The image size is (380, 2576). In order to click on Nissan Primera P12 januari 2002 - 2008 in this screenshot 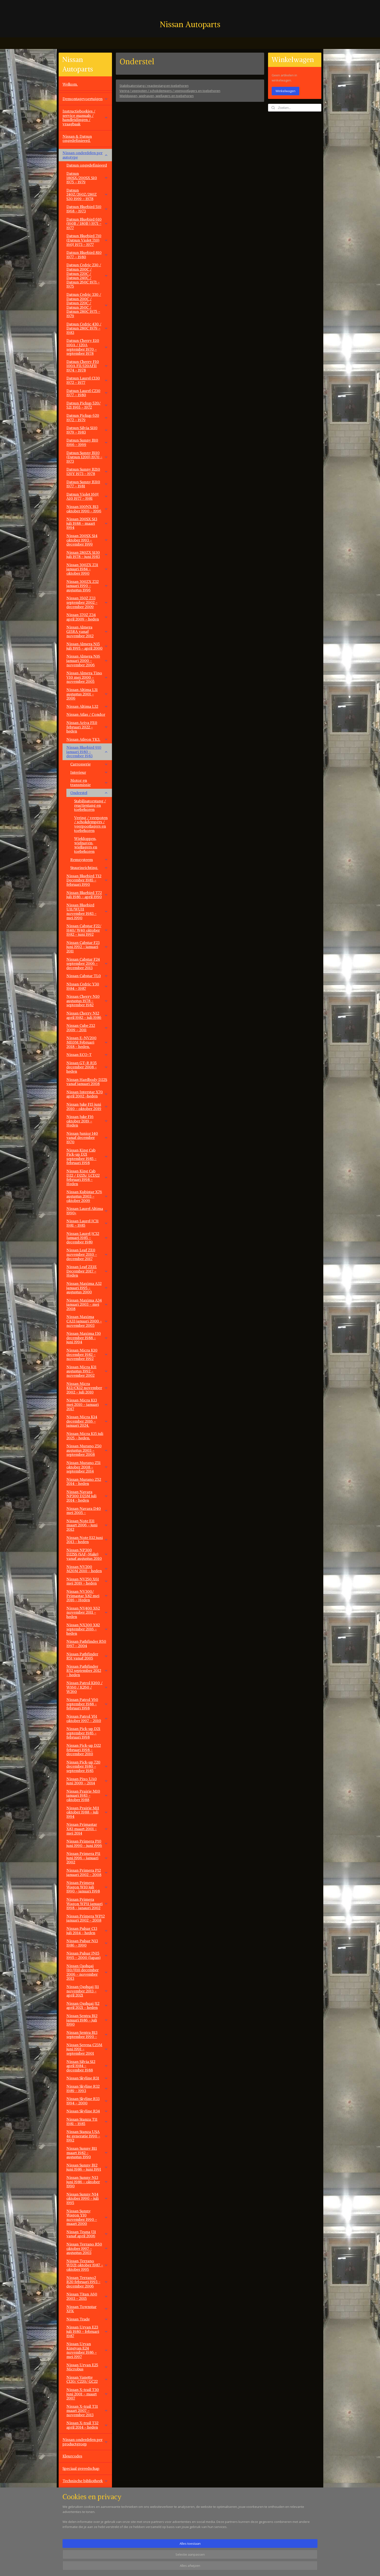, I will do `click(87, 1872)`.